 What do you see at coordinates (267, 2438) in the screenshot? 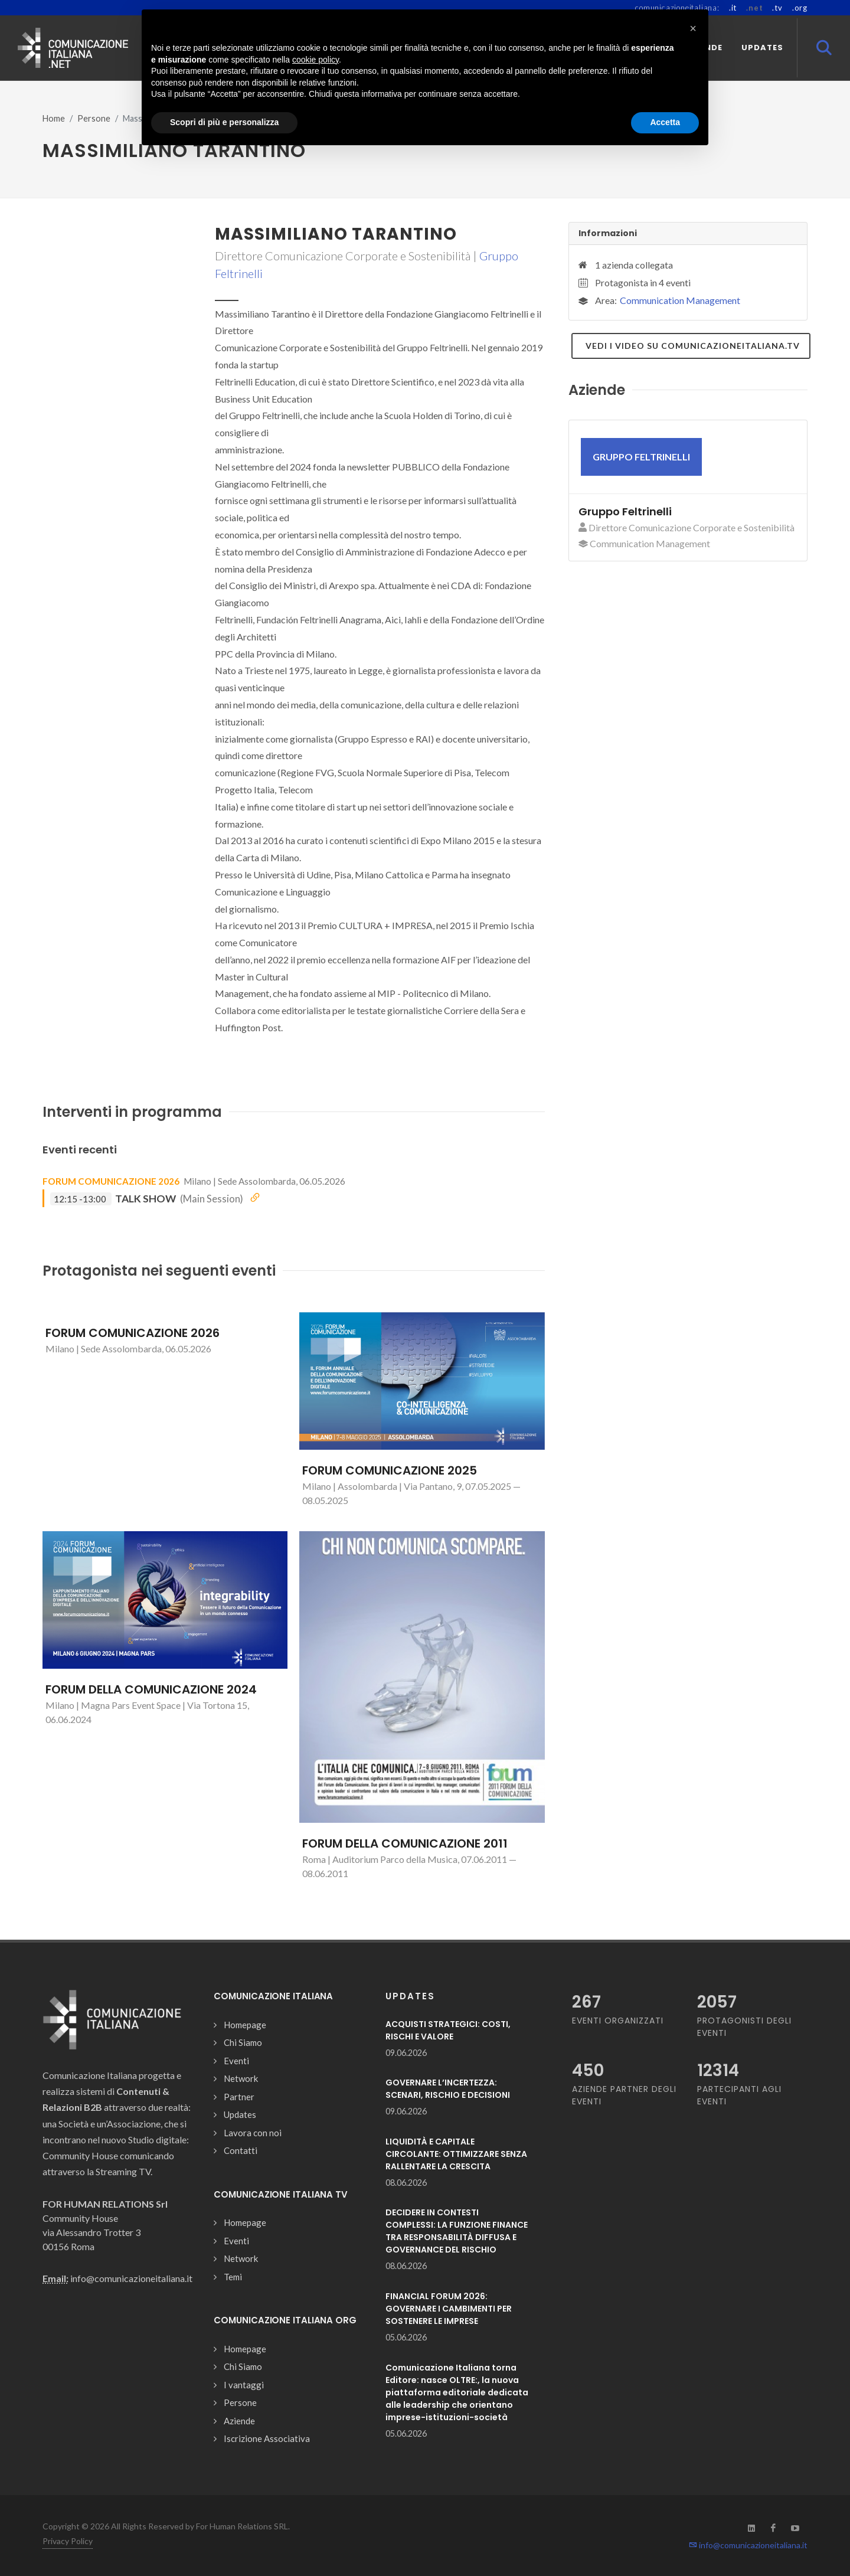
I see `Iscrizione Associativa` at bounding box center [267, 2438].